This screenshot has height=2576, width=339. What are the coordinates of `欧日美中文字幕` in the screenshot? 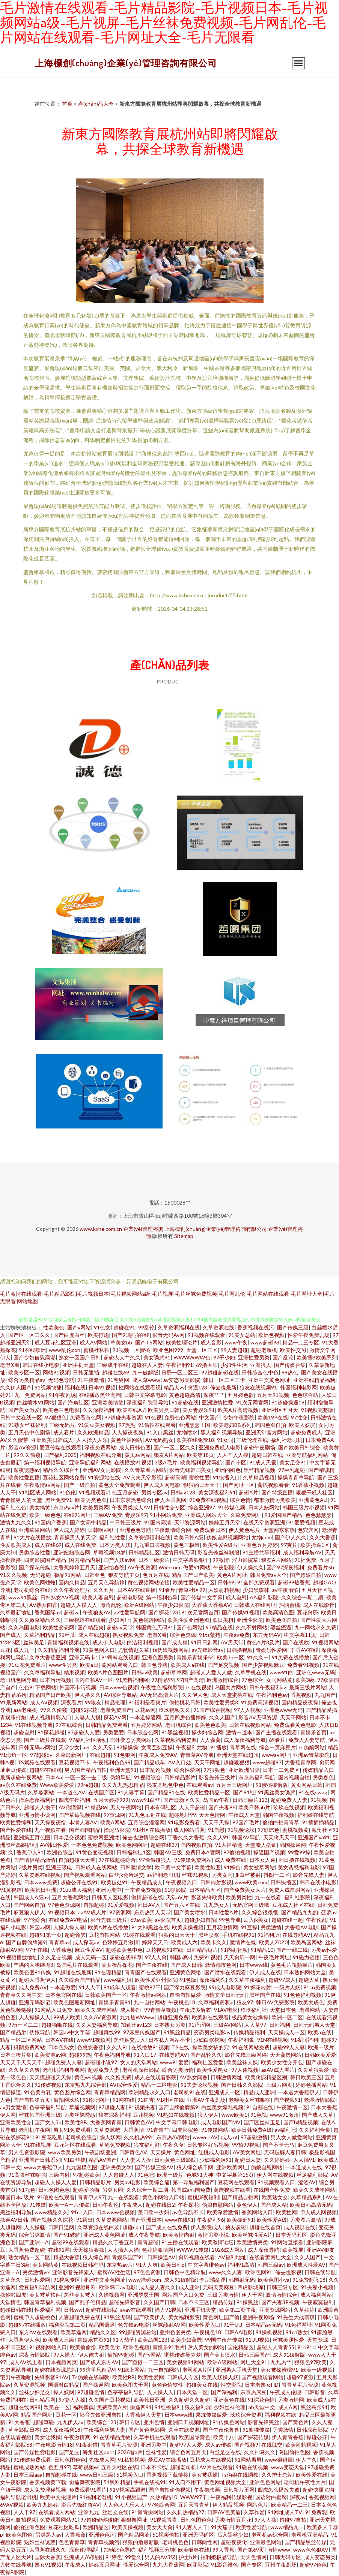 It's located at (173, 1867).